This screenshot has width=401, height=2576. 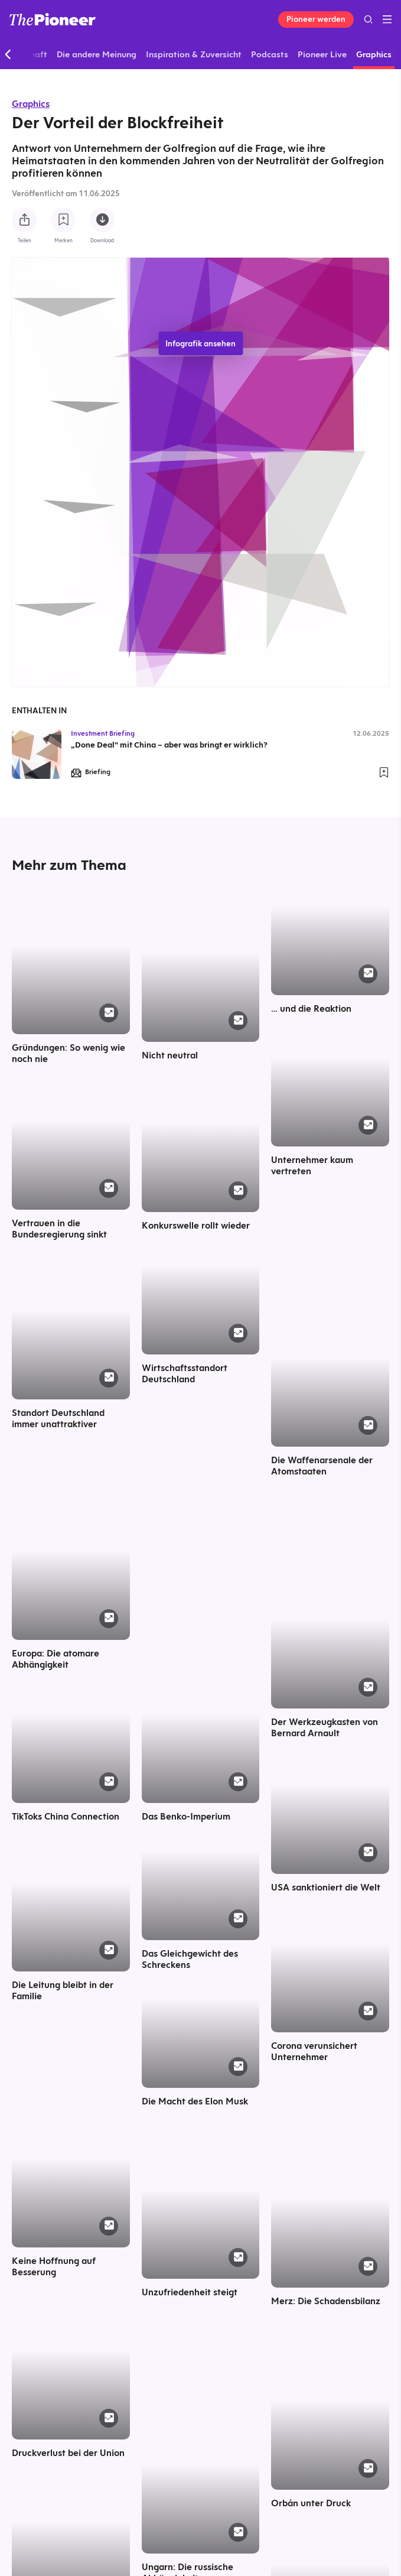 What do you see at coordinates (200, 343) in the screenshot?
I see `Infografik ansehen` at bounding box center [200, 343].